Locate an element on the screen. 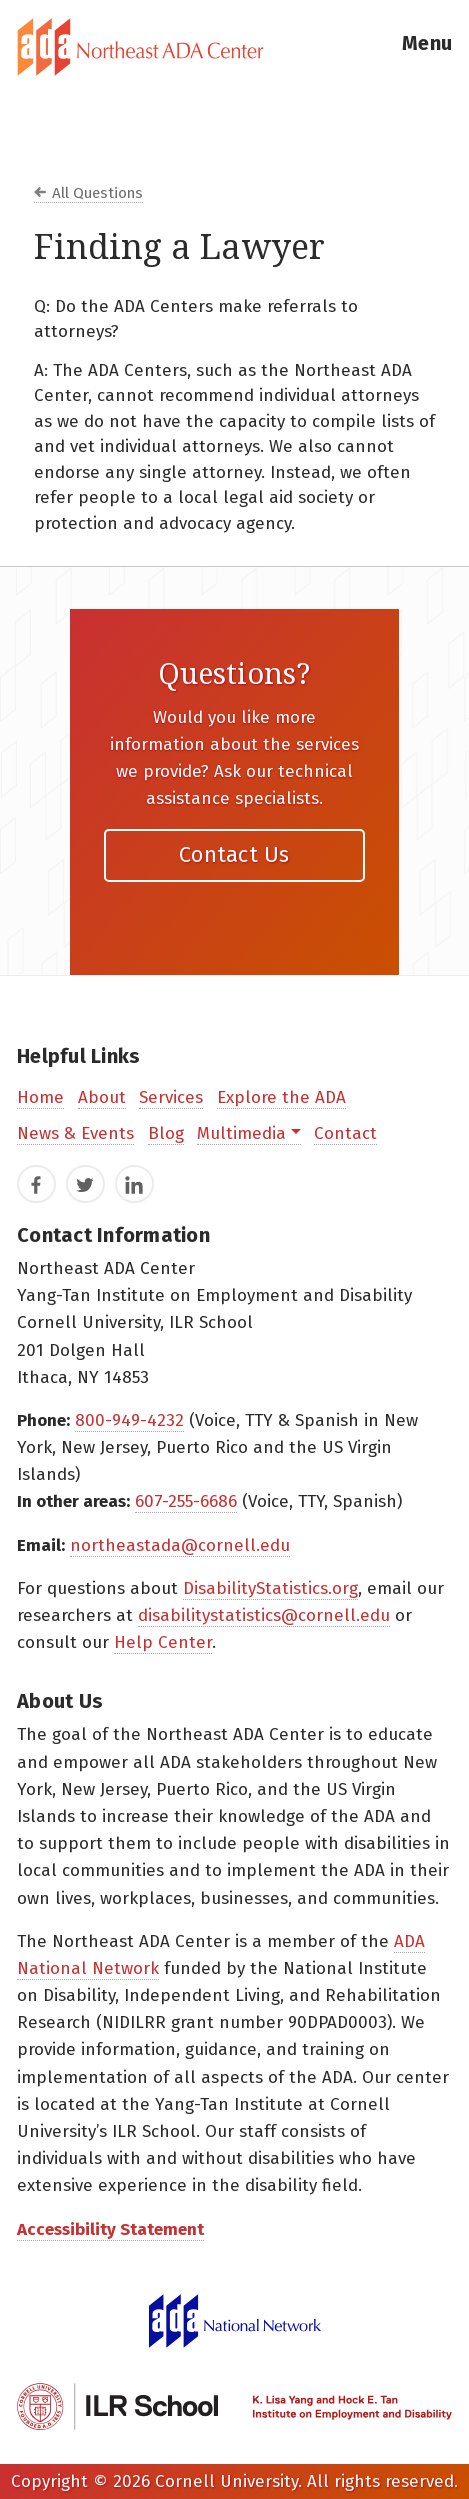 Image resolution: width=469 pixels, height=2499 pixels. 607-255-6686 is located at coordinates (186, 1501).